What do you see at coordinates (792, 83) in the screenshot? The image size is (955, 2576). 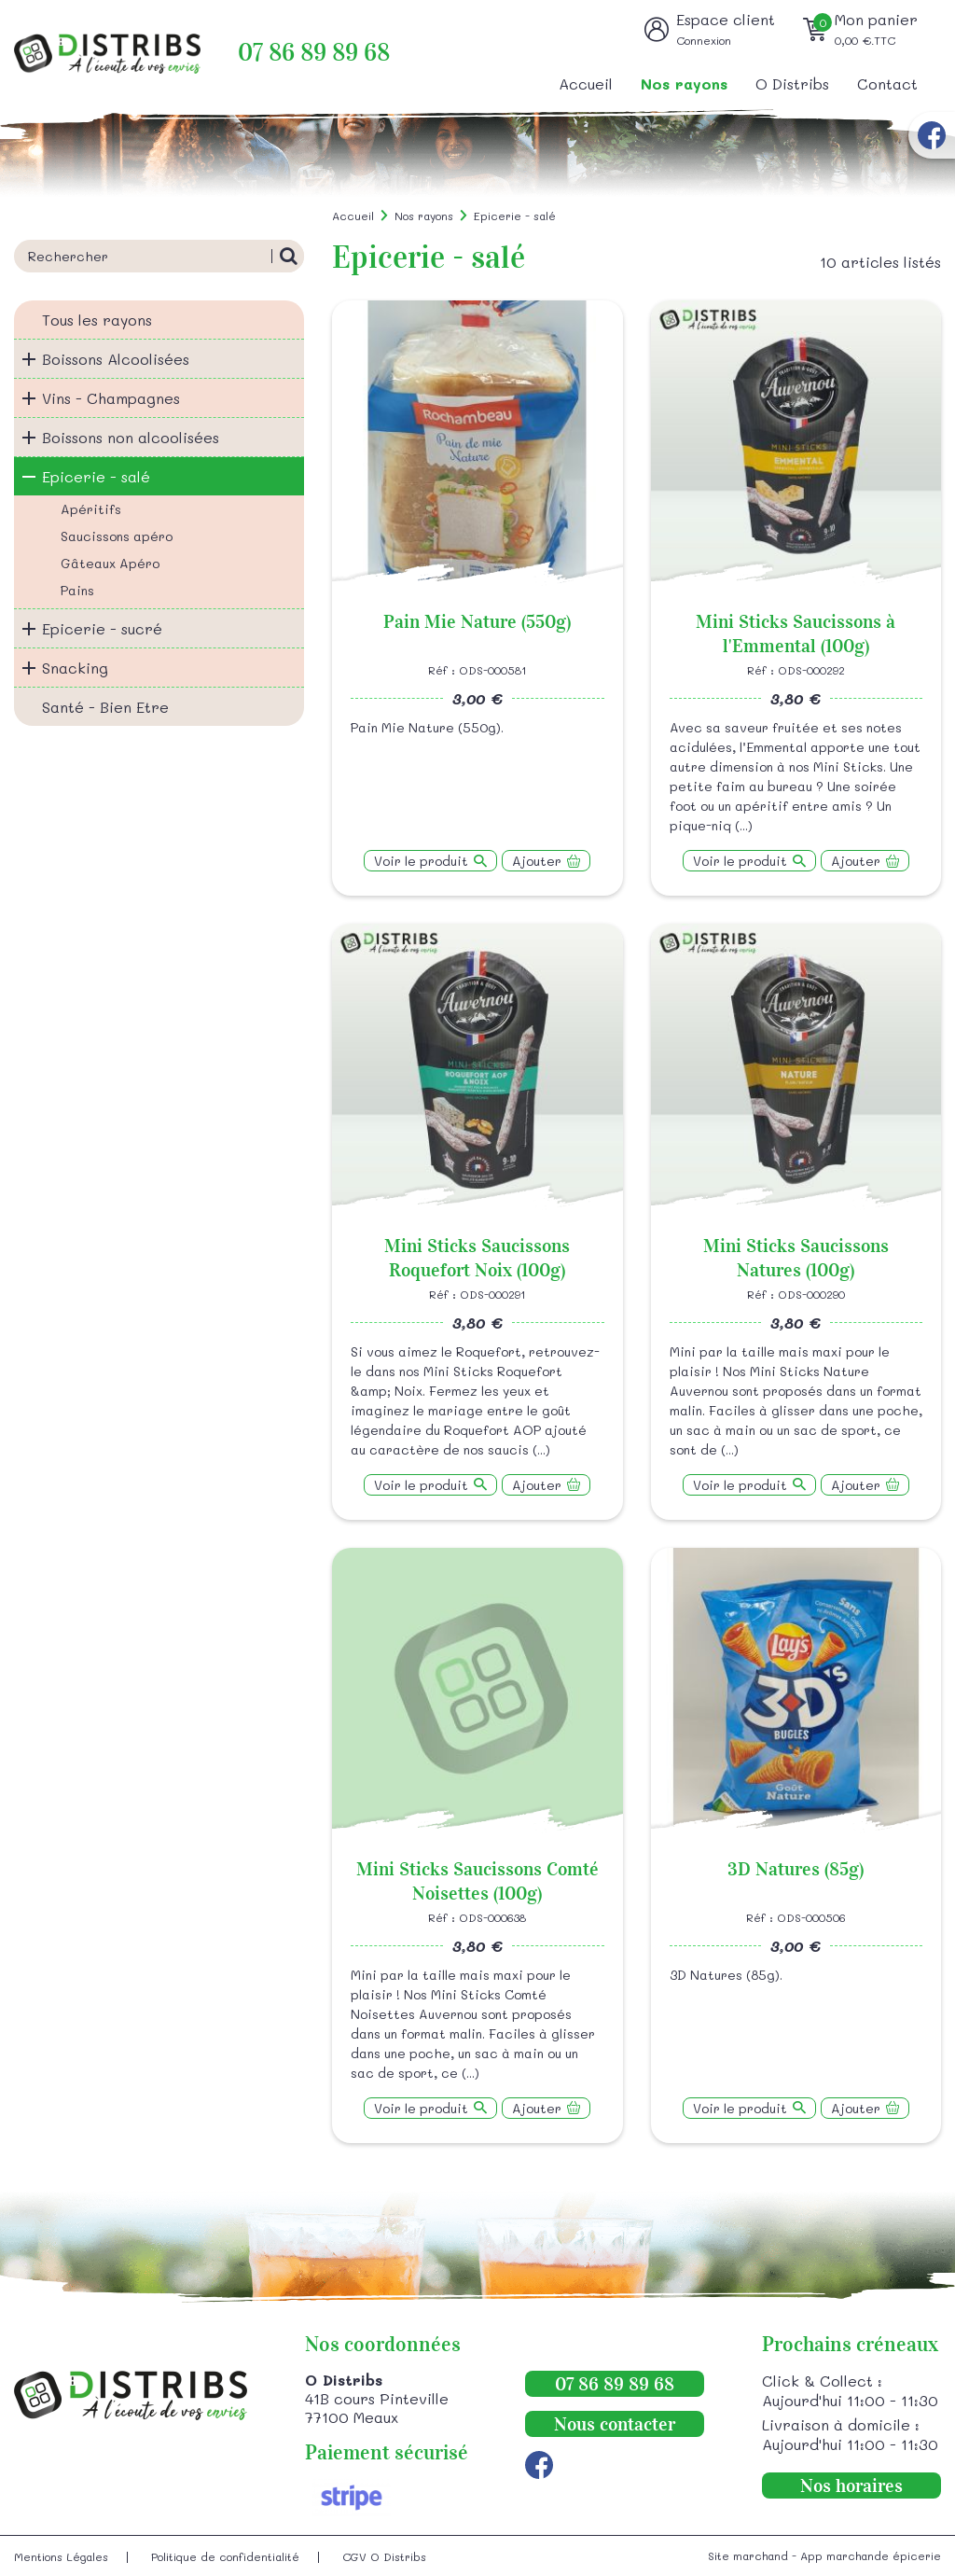 I see `O Distribs` at bounding box center [792, 83].